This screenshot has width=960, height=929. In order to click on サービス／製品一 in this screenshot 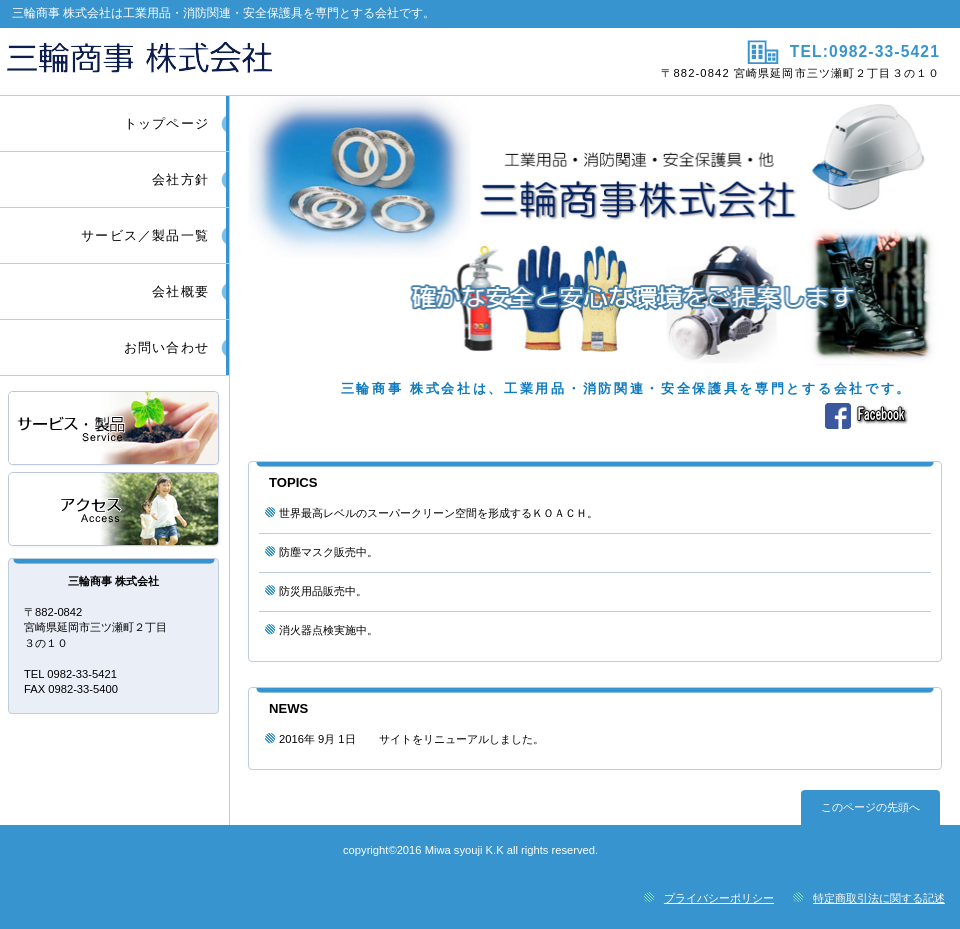, I will do `click(115, 429)`.